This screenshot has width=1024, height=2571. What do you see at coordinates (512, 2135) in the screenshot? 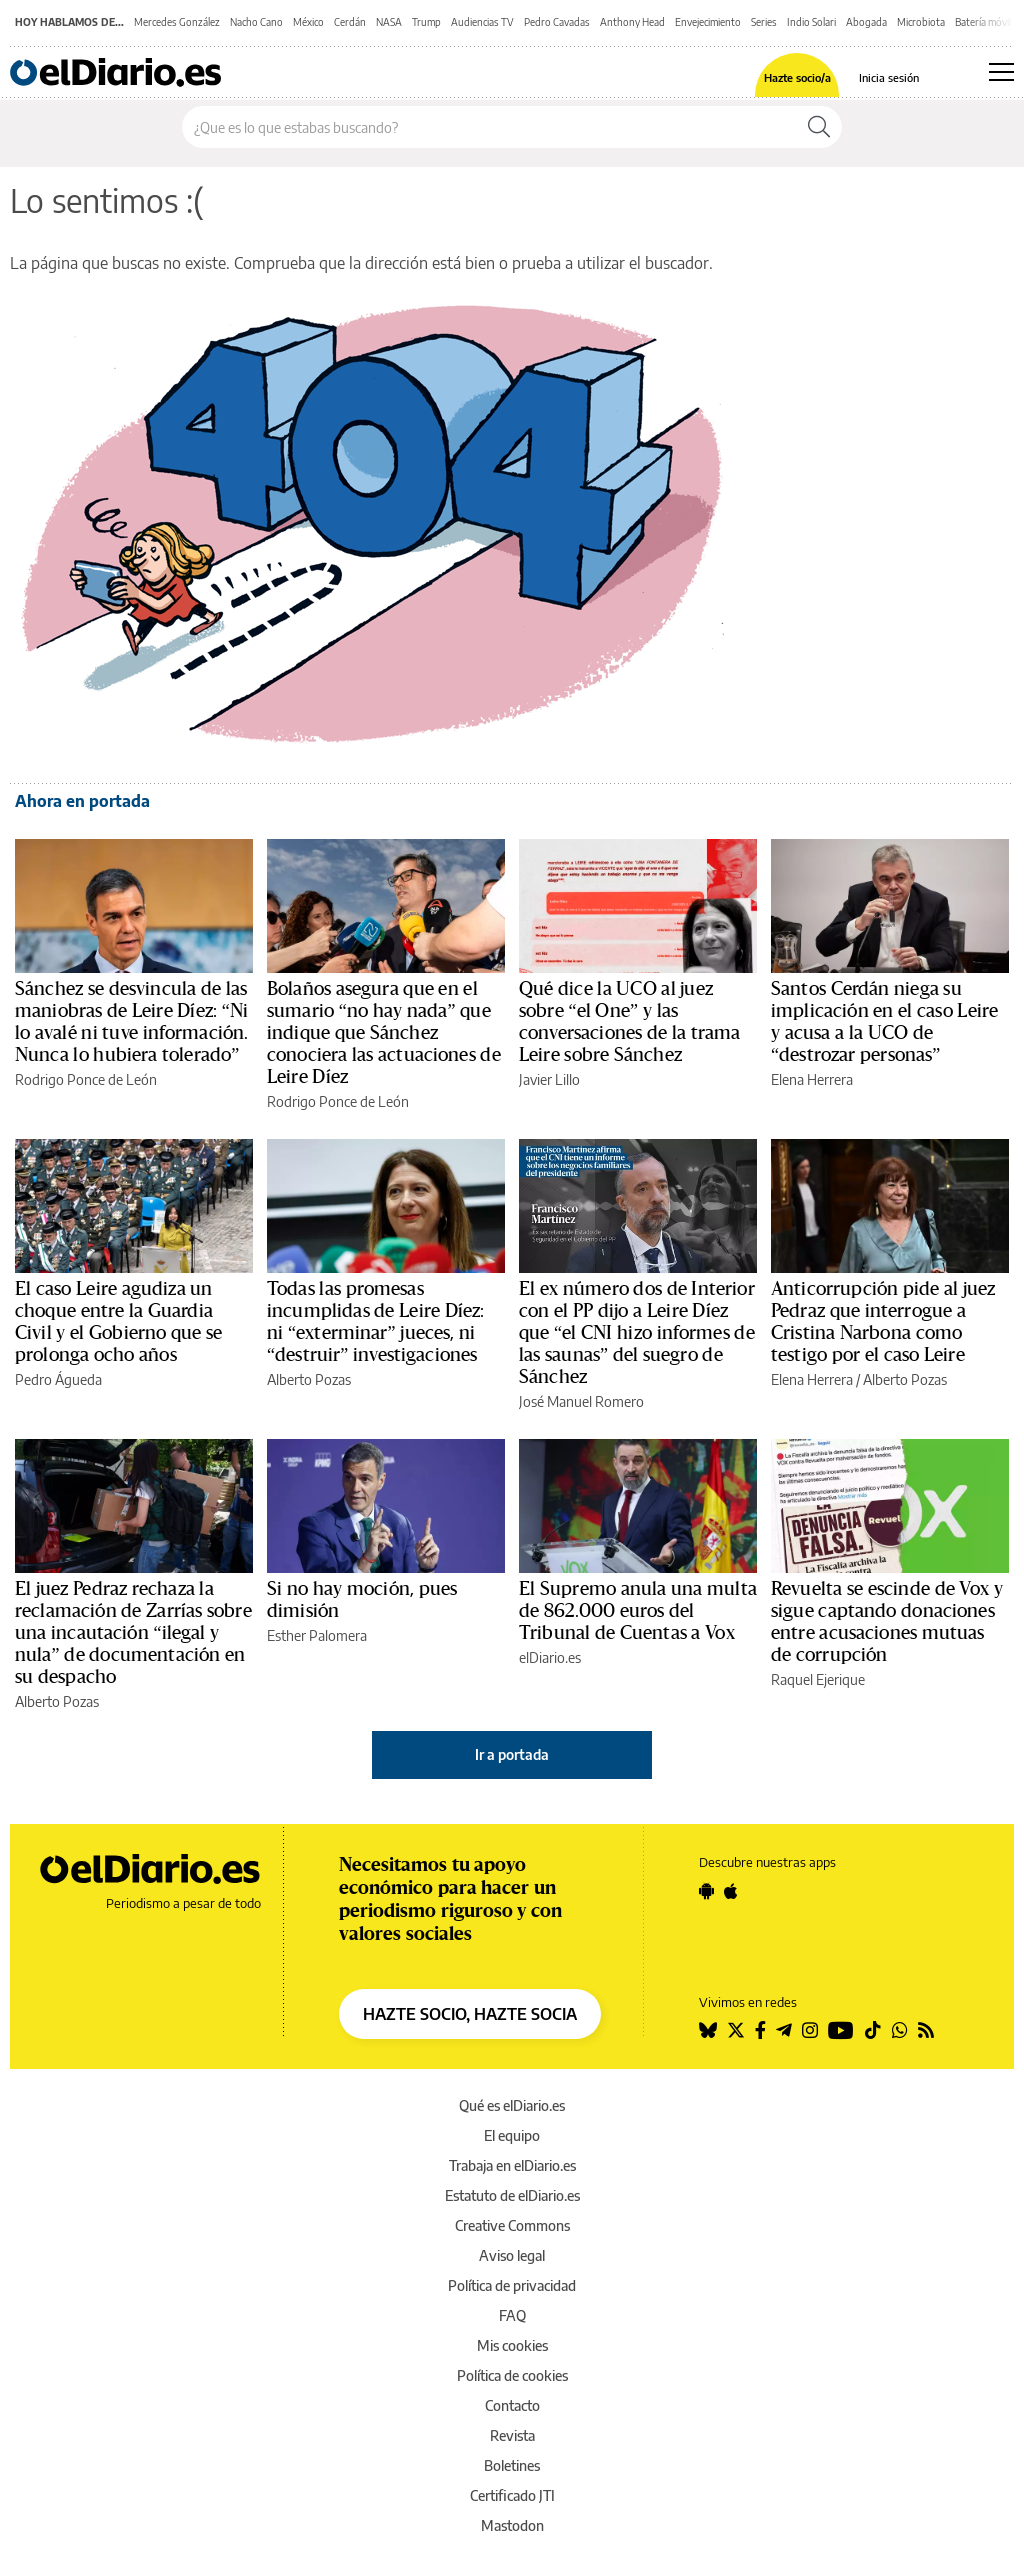
I see `El equipo` at bounding box center [512, 2135].